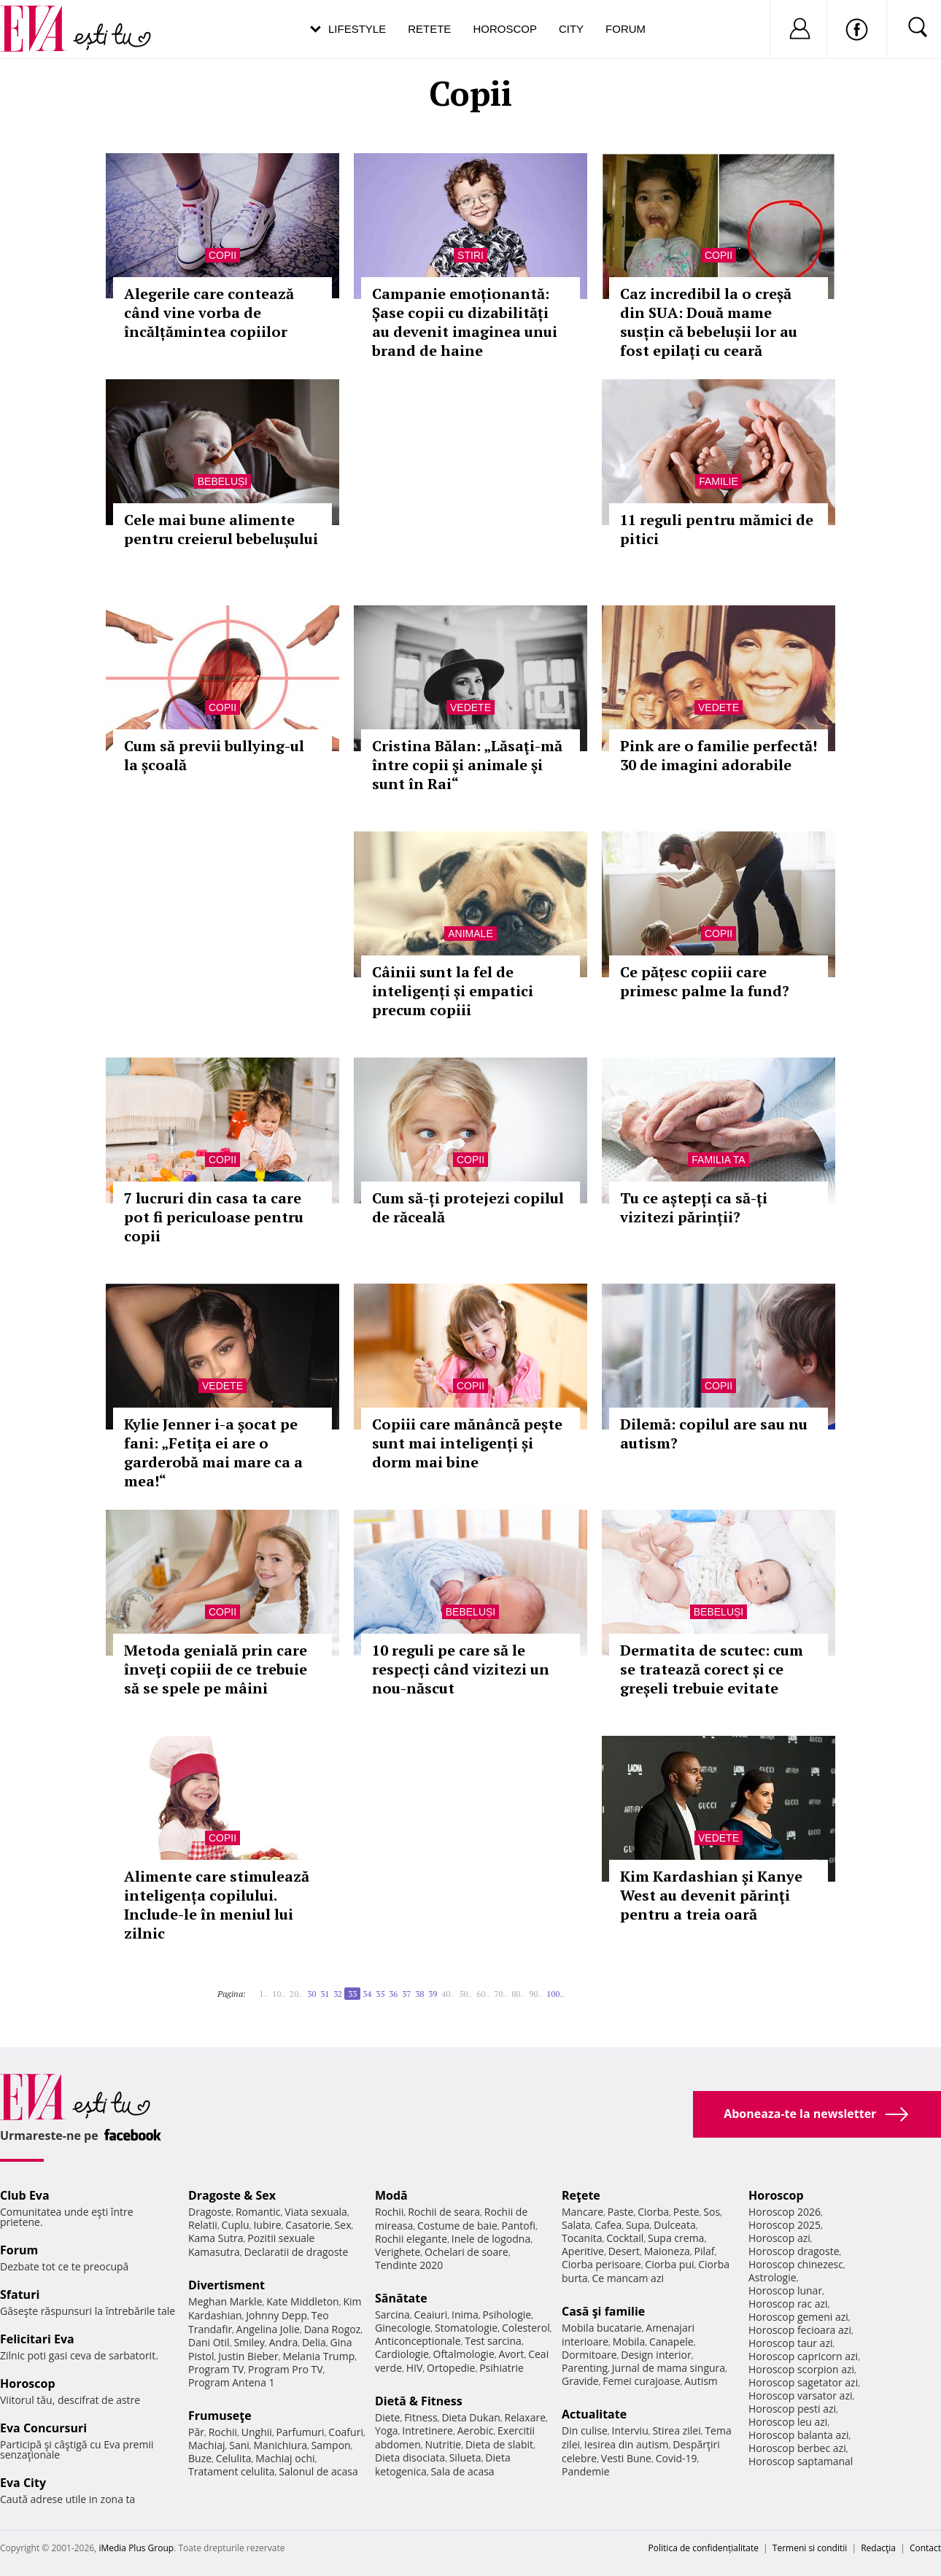 The image size is (941, 2576). What do you see at coordinates (467, 765) in the screenshot?
I see `Cristina Bălan: „Lăsaţi-mă între copii şi animale şi sunt în Rai“` at bounding box center [467, 765].